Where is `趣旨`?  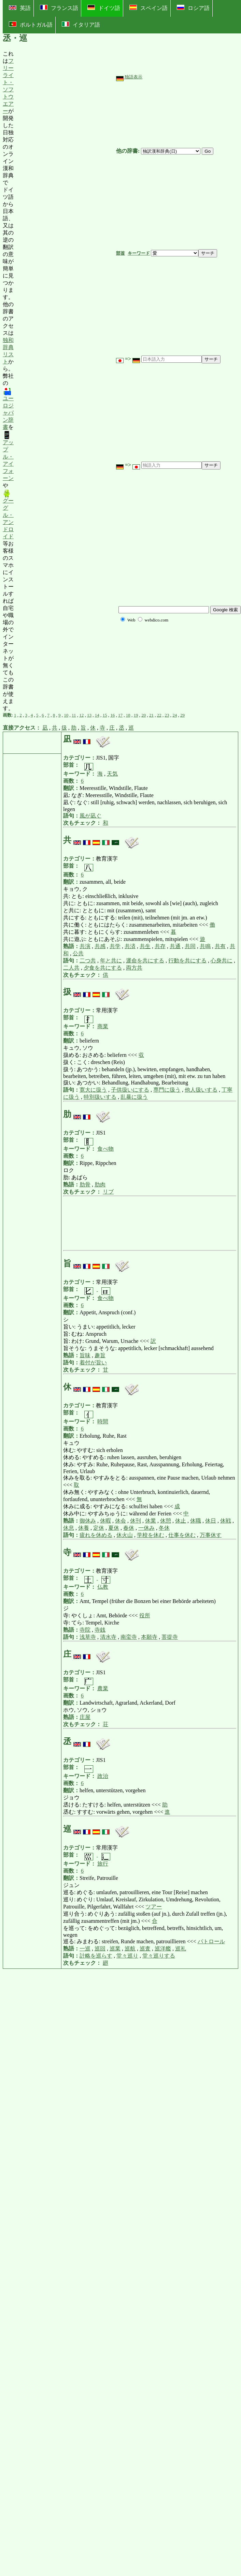 趣旨 is located at coordinates (100, 1355).